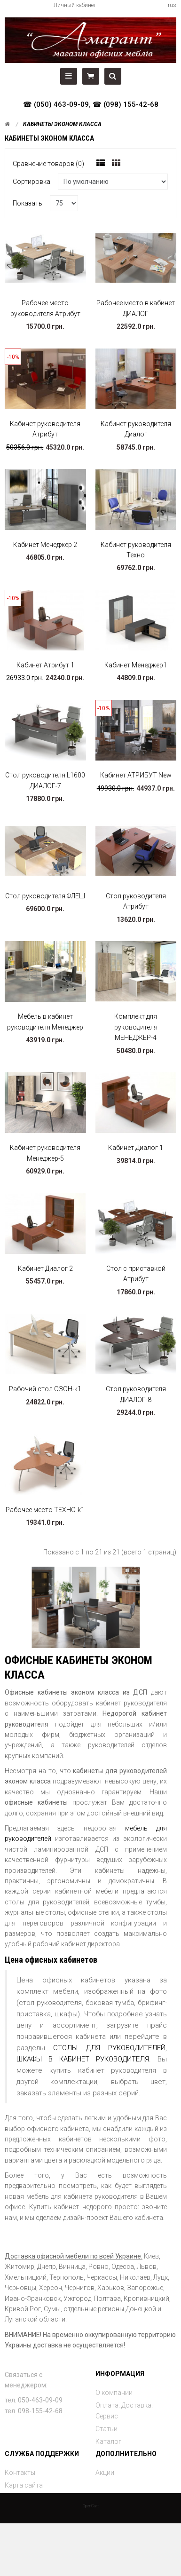 This screenshot has width=181, height=2576. I want to click on Кабинет АТРИБУТ New, so click(136, 775).